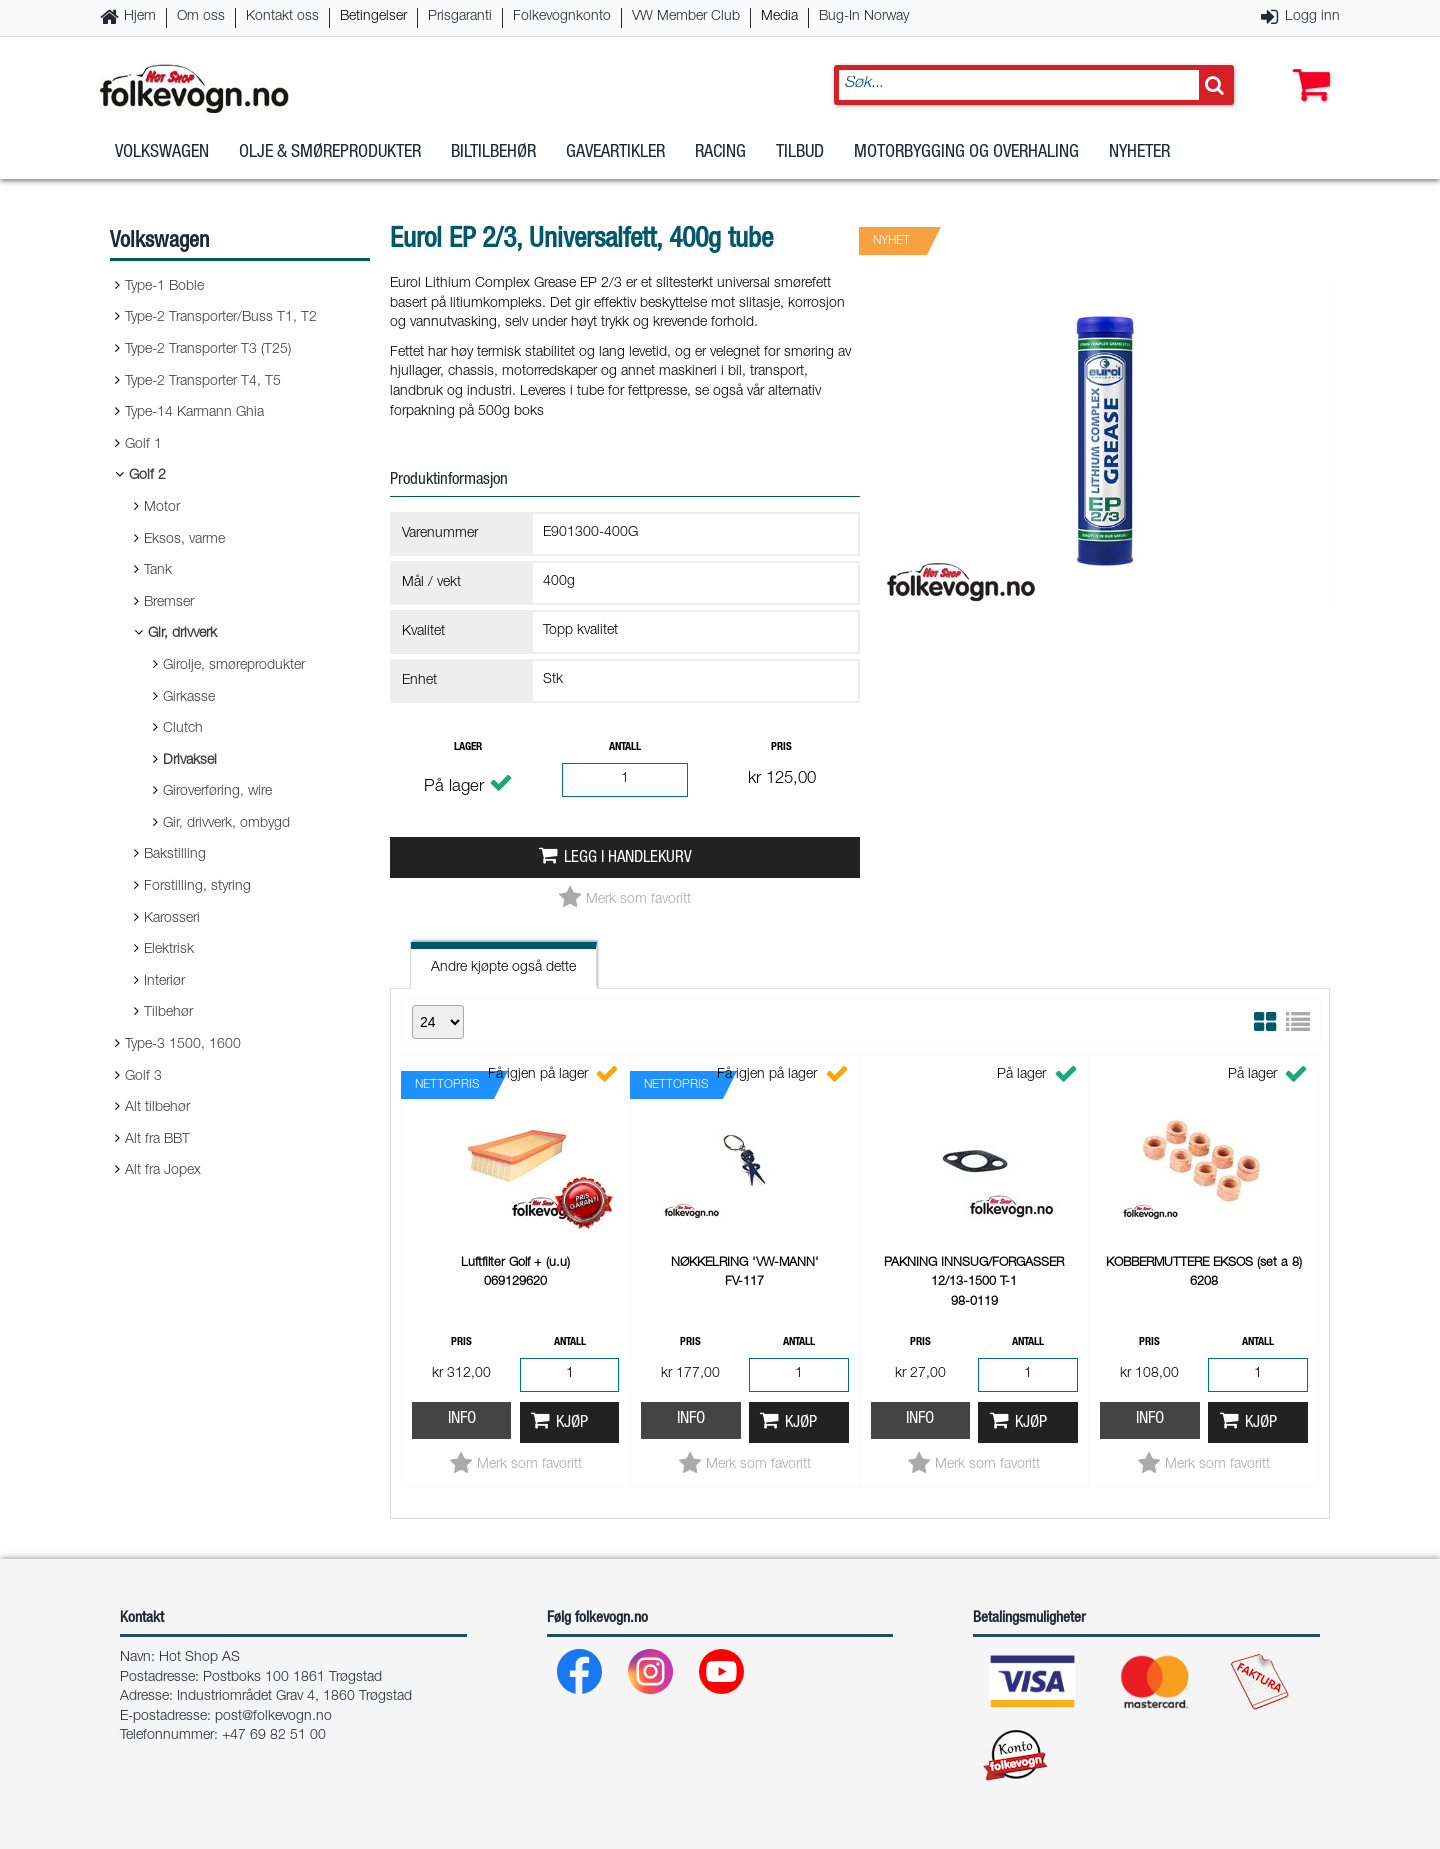  Describe the element at coordinates (182, 634) in the screenshot. I see `Gir, drivverk` at that location.